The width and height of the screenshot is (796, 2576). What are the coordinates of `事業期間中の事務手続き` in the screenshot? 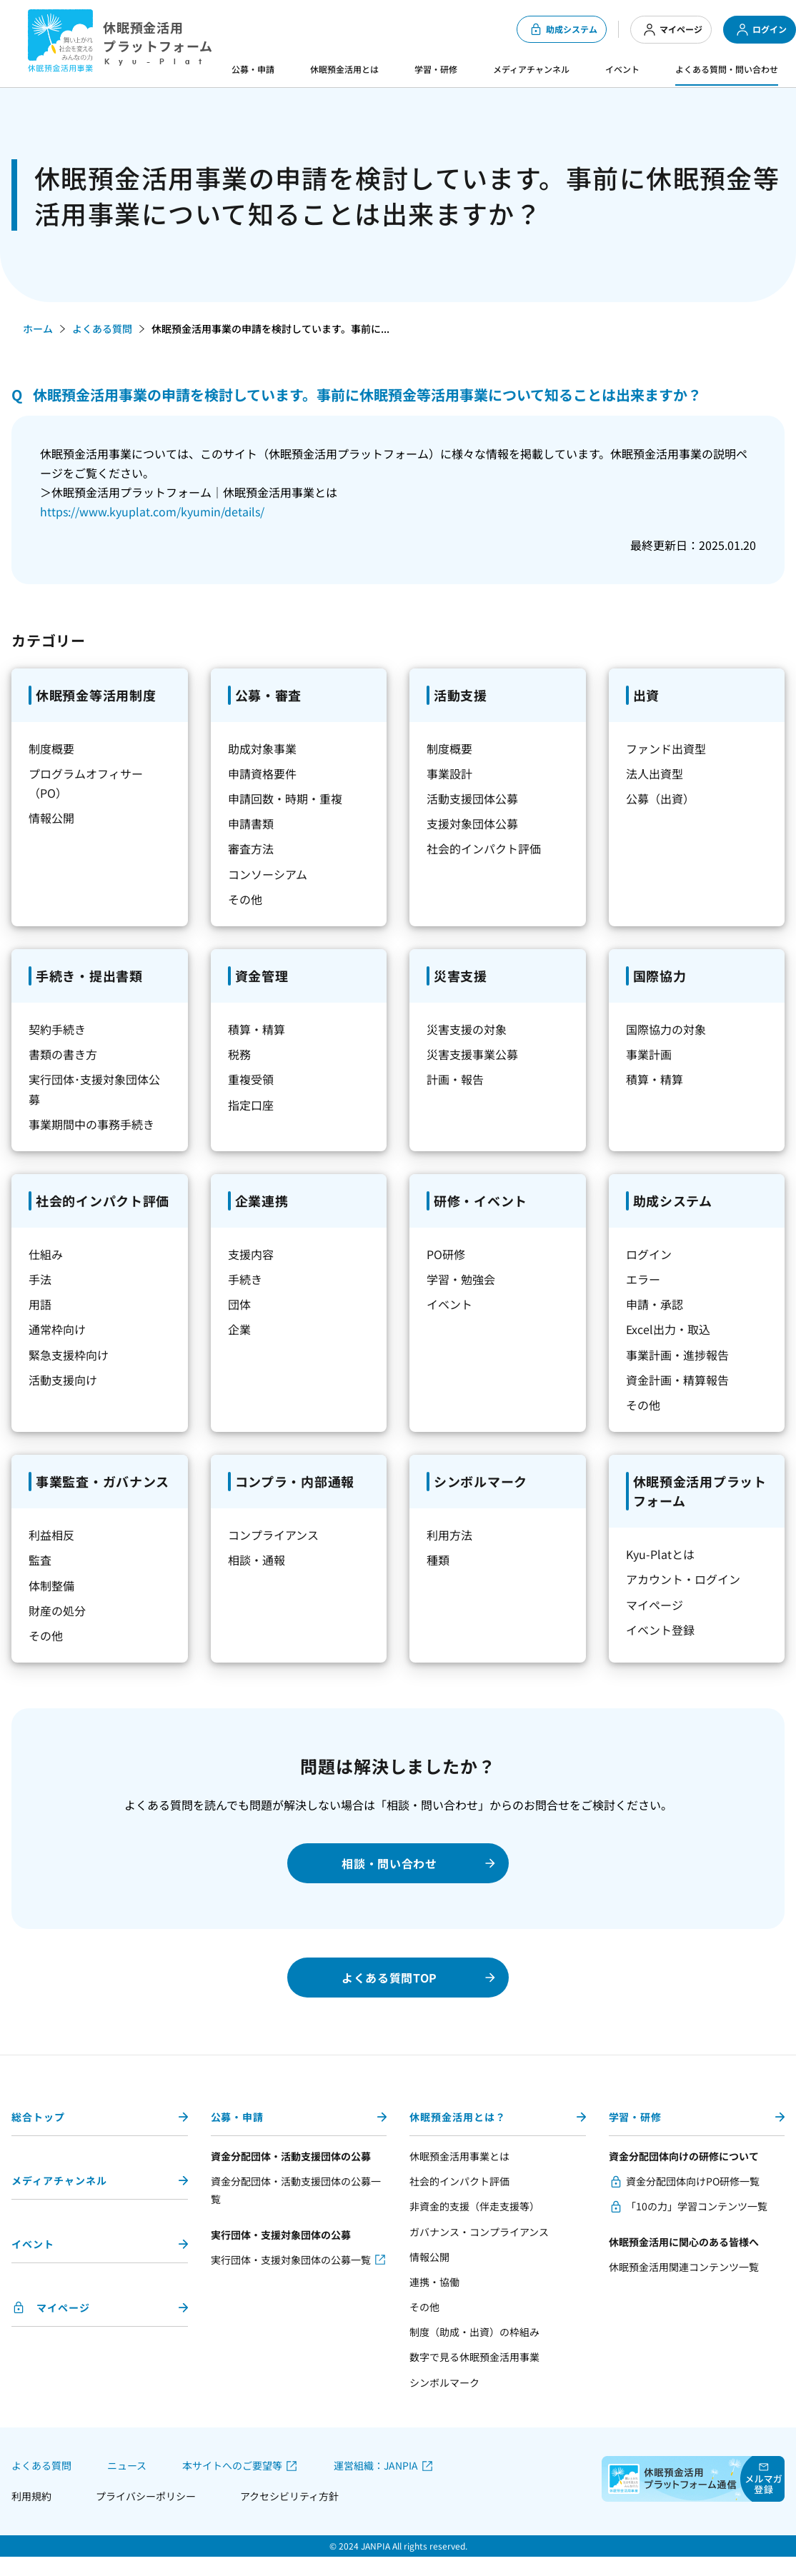 It's located at (91, 1124).